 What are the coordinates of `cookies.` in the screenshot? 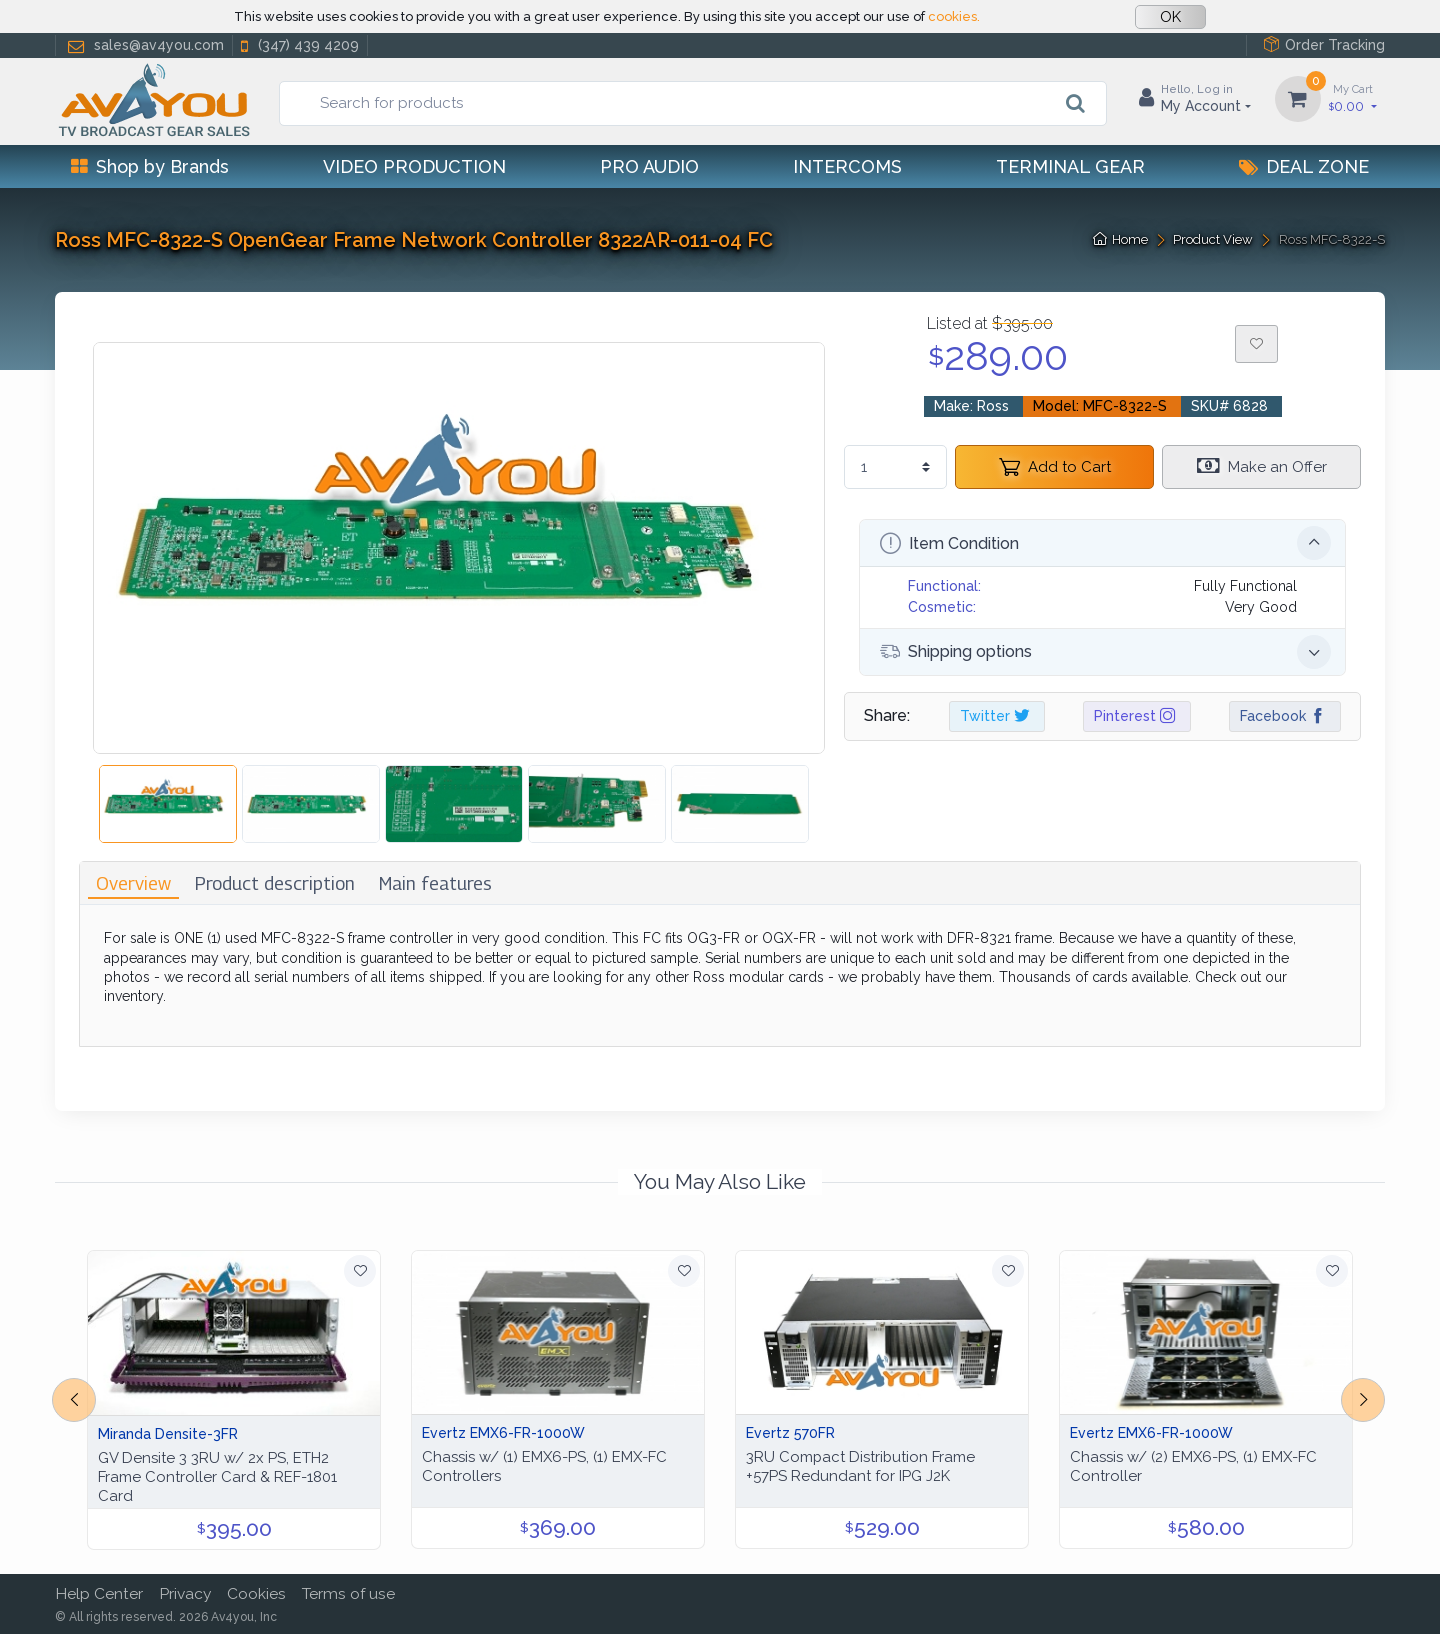 It's located at (954, 16).